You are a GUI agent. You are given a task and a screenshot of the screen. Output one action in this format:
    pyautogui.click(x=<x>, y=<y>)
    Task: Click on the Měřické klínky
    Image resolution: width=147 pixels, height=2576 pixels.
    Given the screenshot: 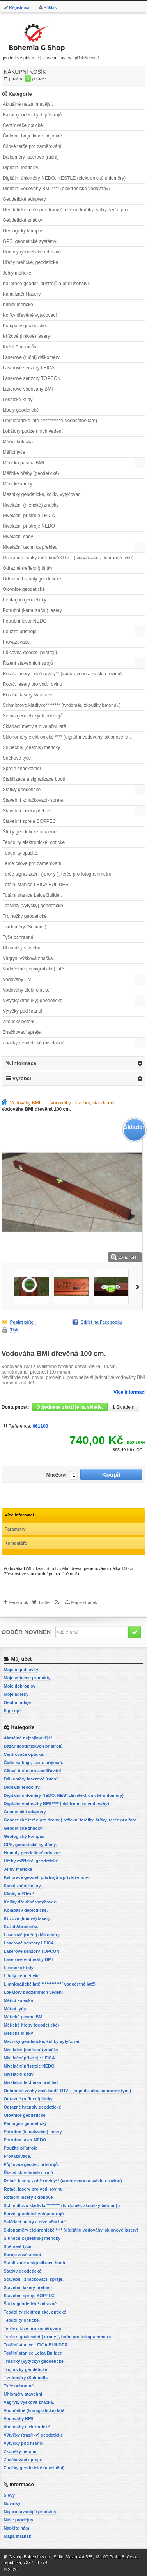 What is the action you would take?
    pyautogui.click(x=17, y=484)
    